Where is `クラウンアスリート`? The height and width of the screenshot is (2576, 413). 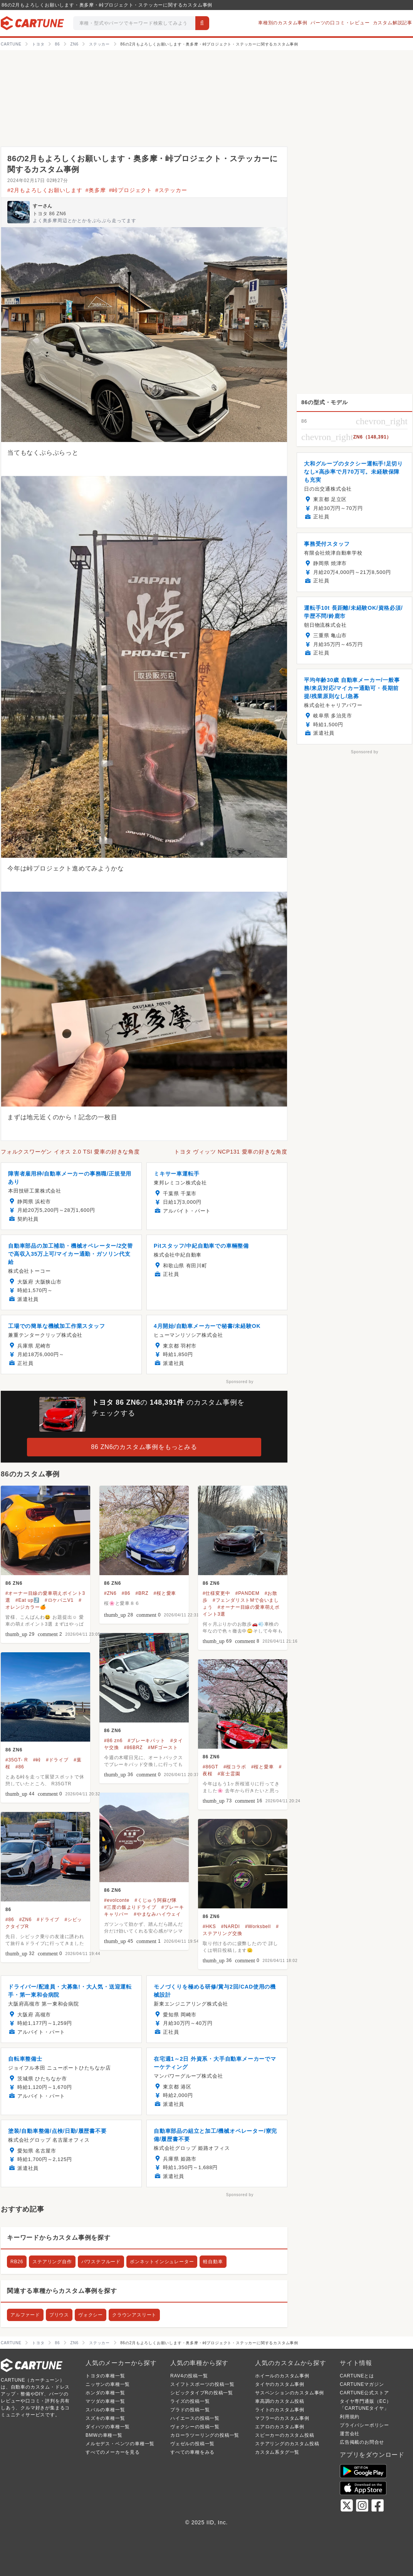 クラウンアスリート is located at coordinates (134, 2315).